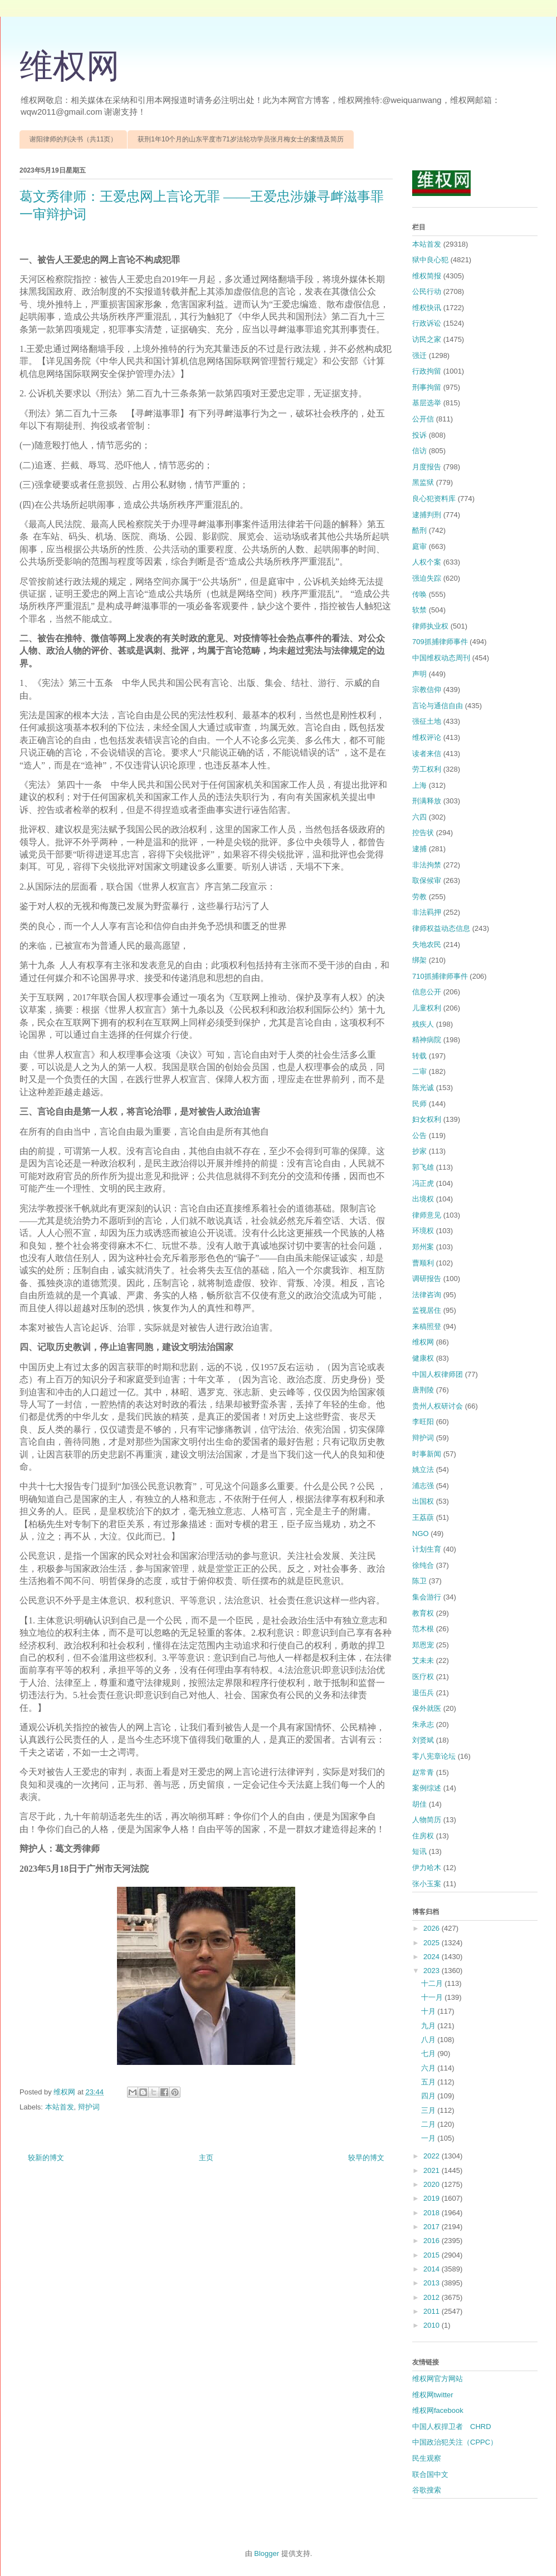 The image size is (557, 2576). I want to click on 零八宪章论坛, so click(434, 1756).